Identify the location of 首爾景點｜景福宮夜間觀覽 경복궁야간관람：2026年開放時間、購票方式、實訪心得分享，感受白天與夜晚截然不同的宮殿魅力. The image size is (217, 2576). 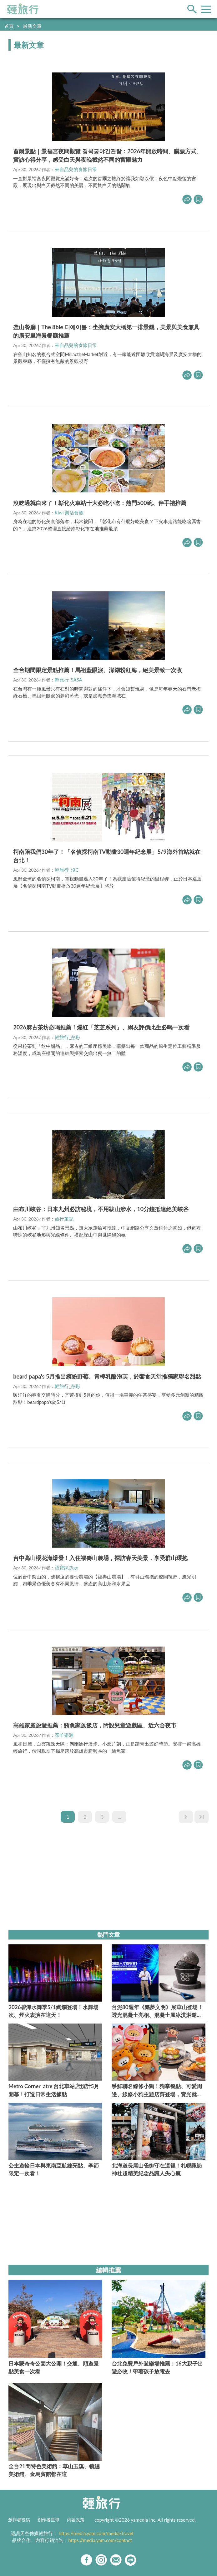
(107, 155).